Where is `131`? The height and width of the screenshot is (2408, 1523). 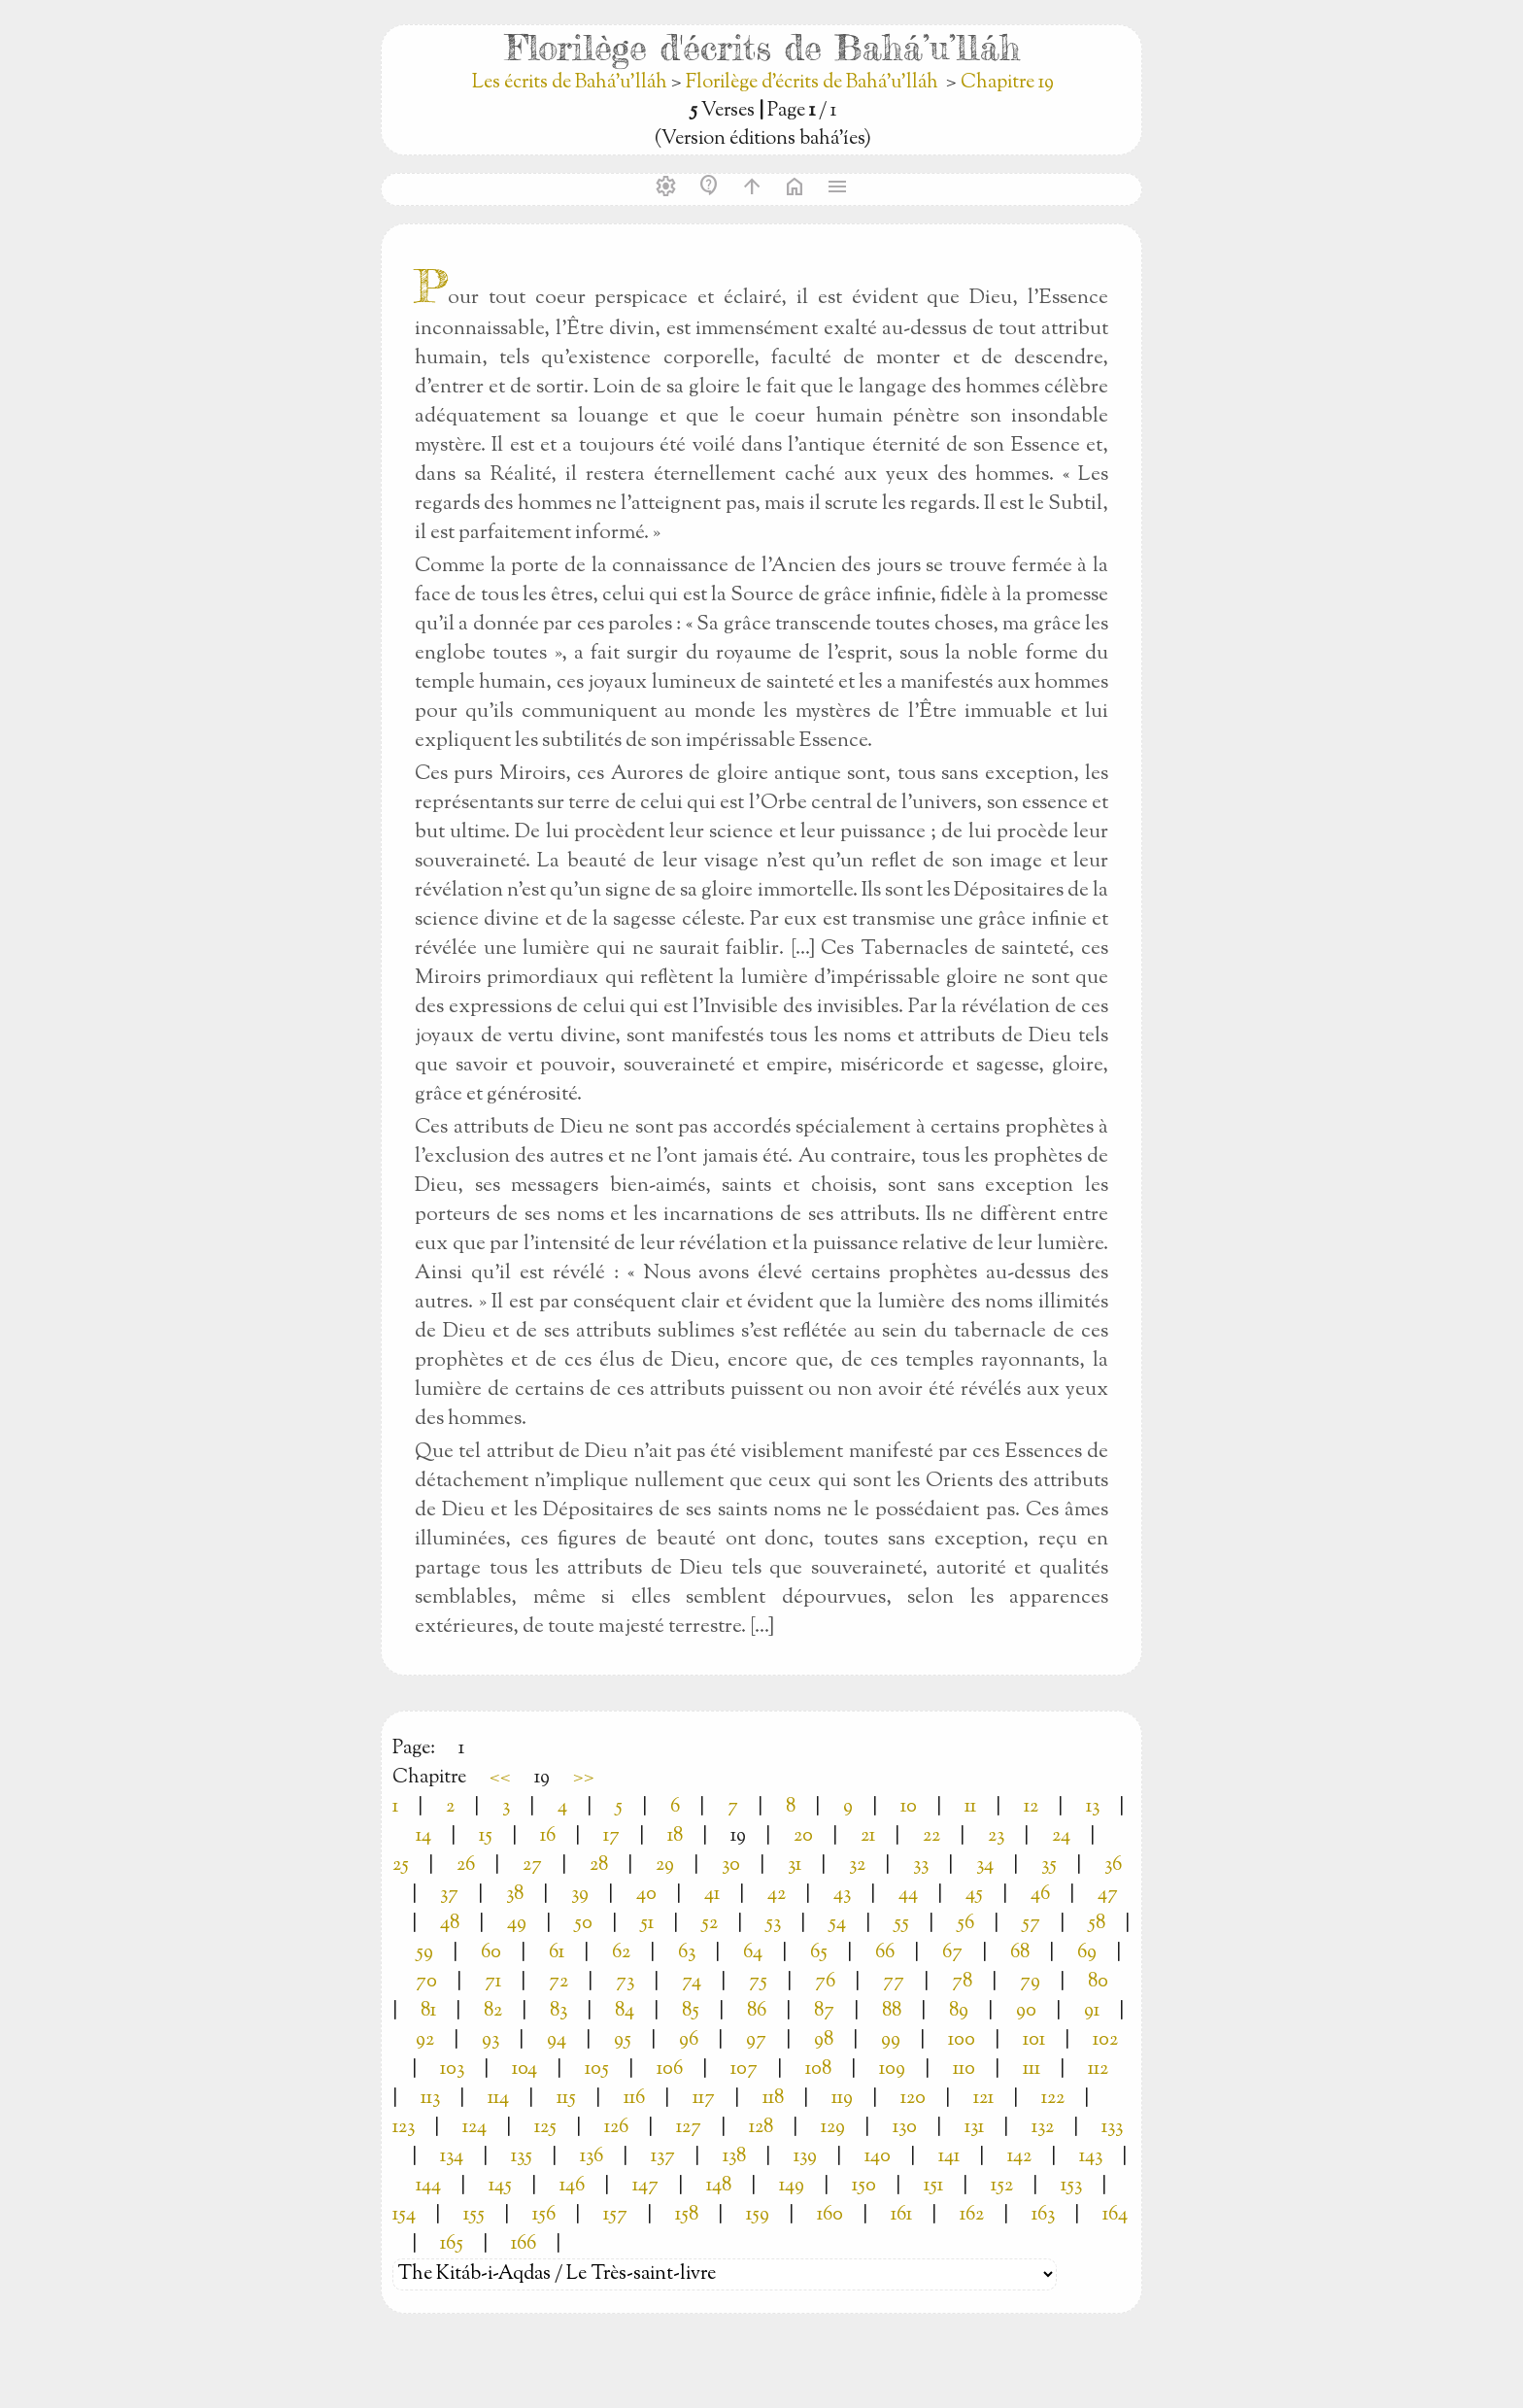 131 is located at coordinates (974, 2128).